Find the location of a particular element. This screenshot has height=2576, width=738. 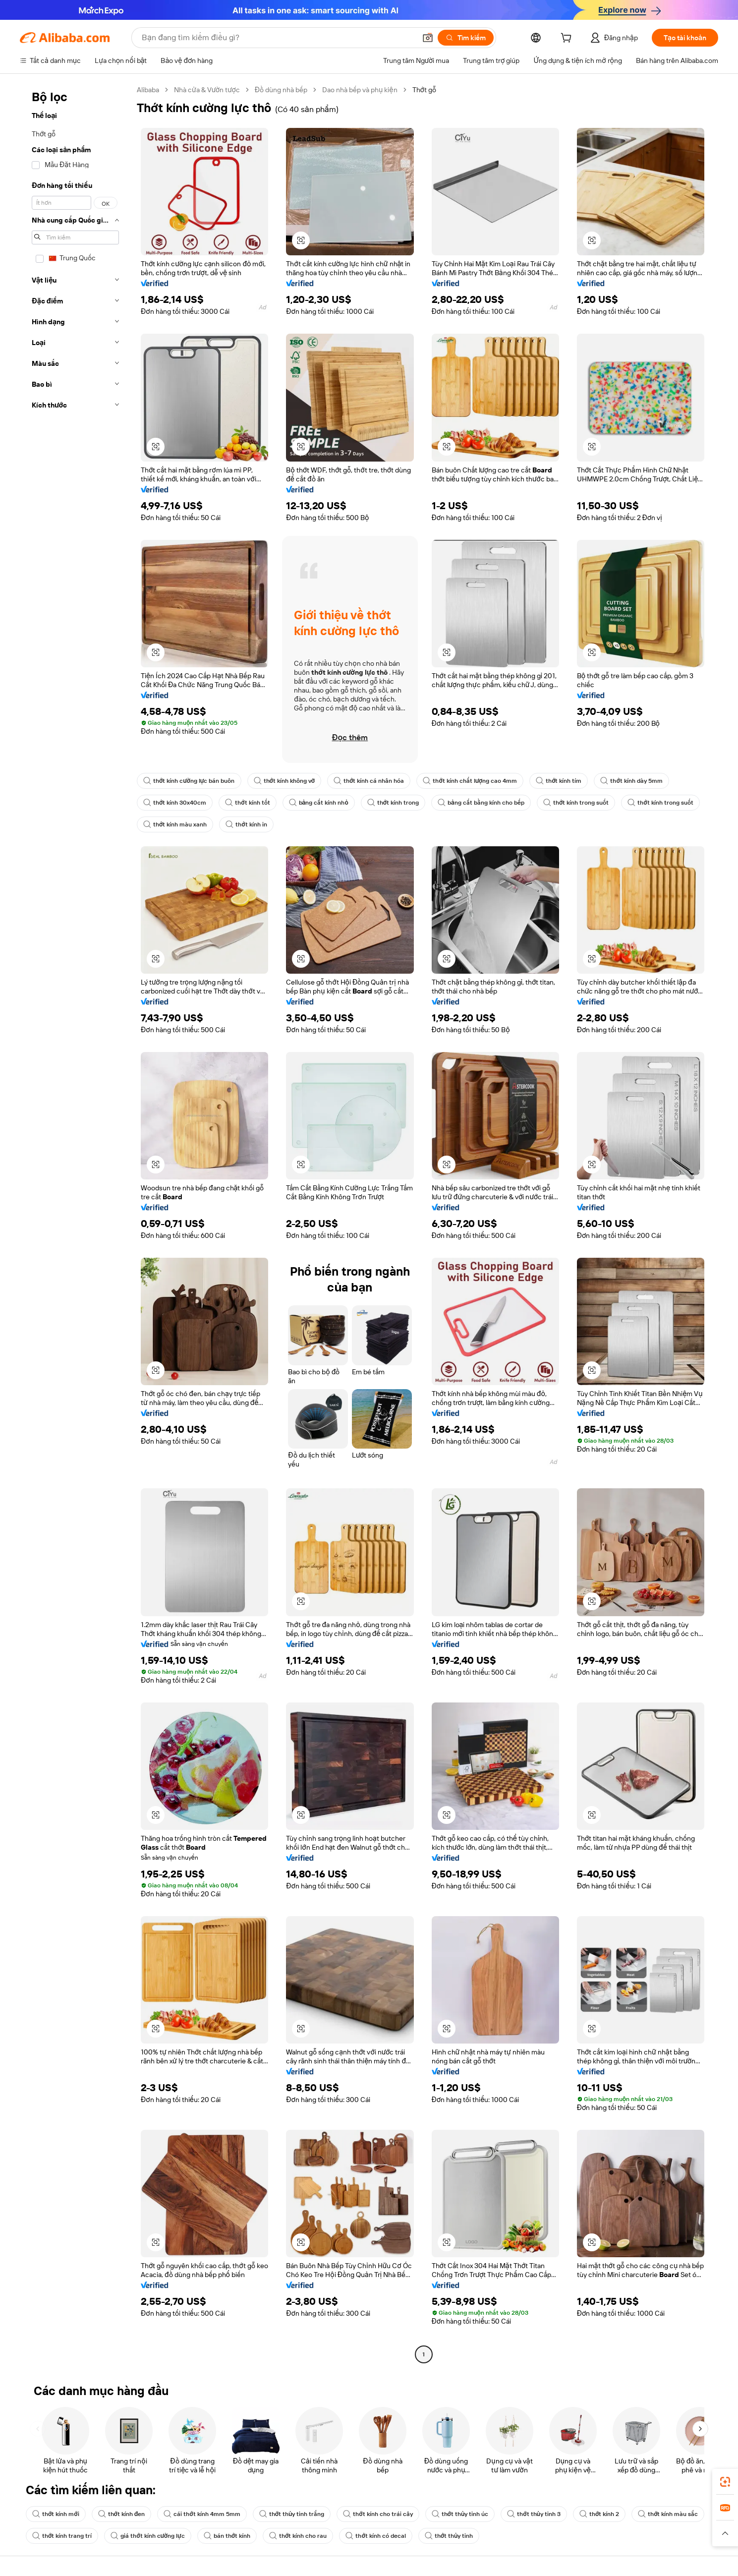

thớt thủy tinh is located at coordinates (449, 2536).